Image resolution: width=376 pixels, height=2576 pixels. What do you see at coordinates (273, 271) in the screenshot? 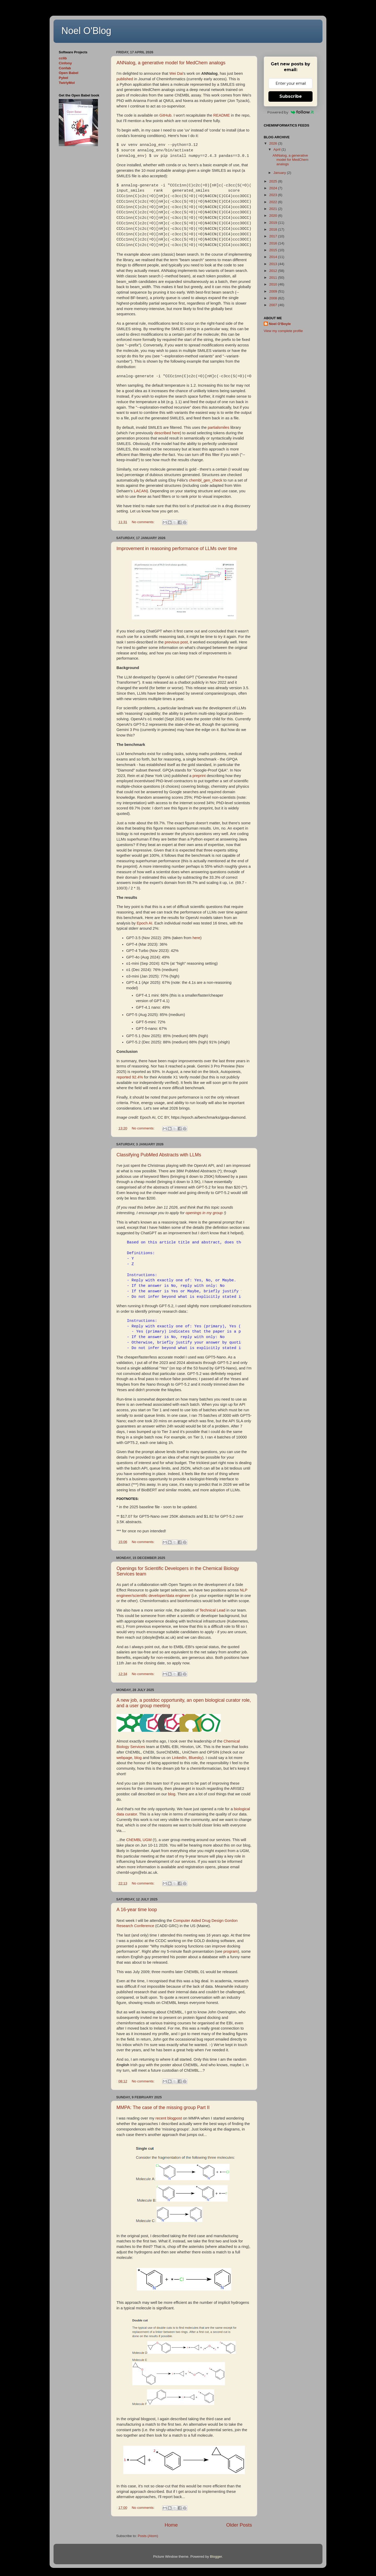
I see `2012` at bounding box center [273, 271].